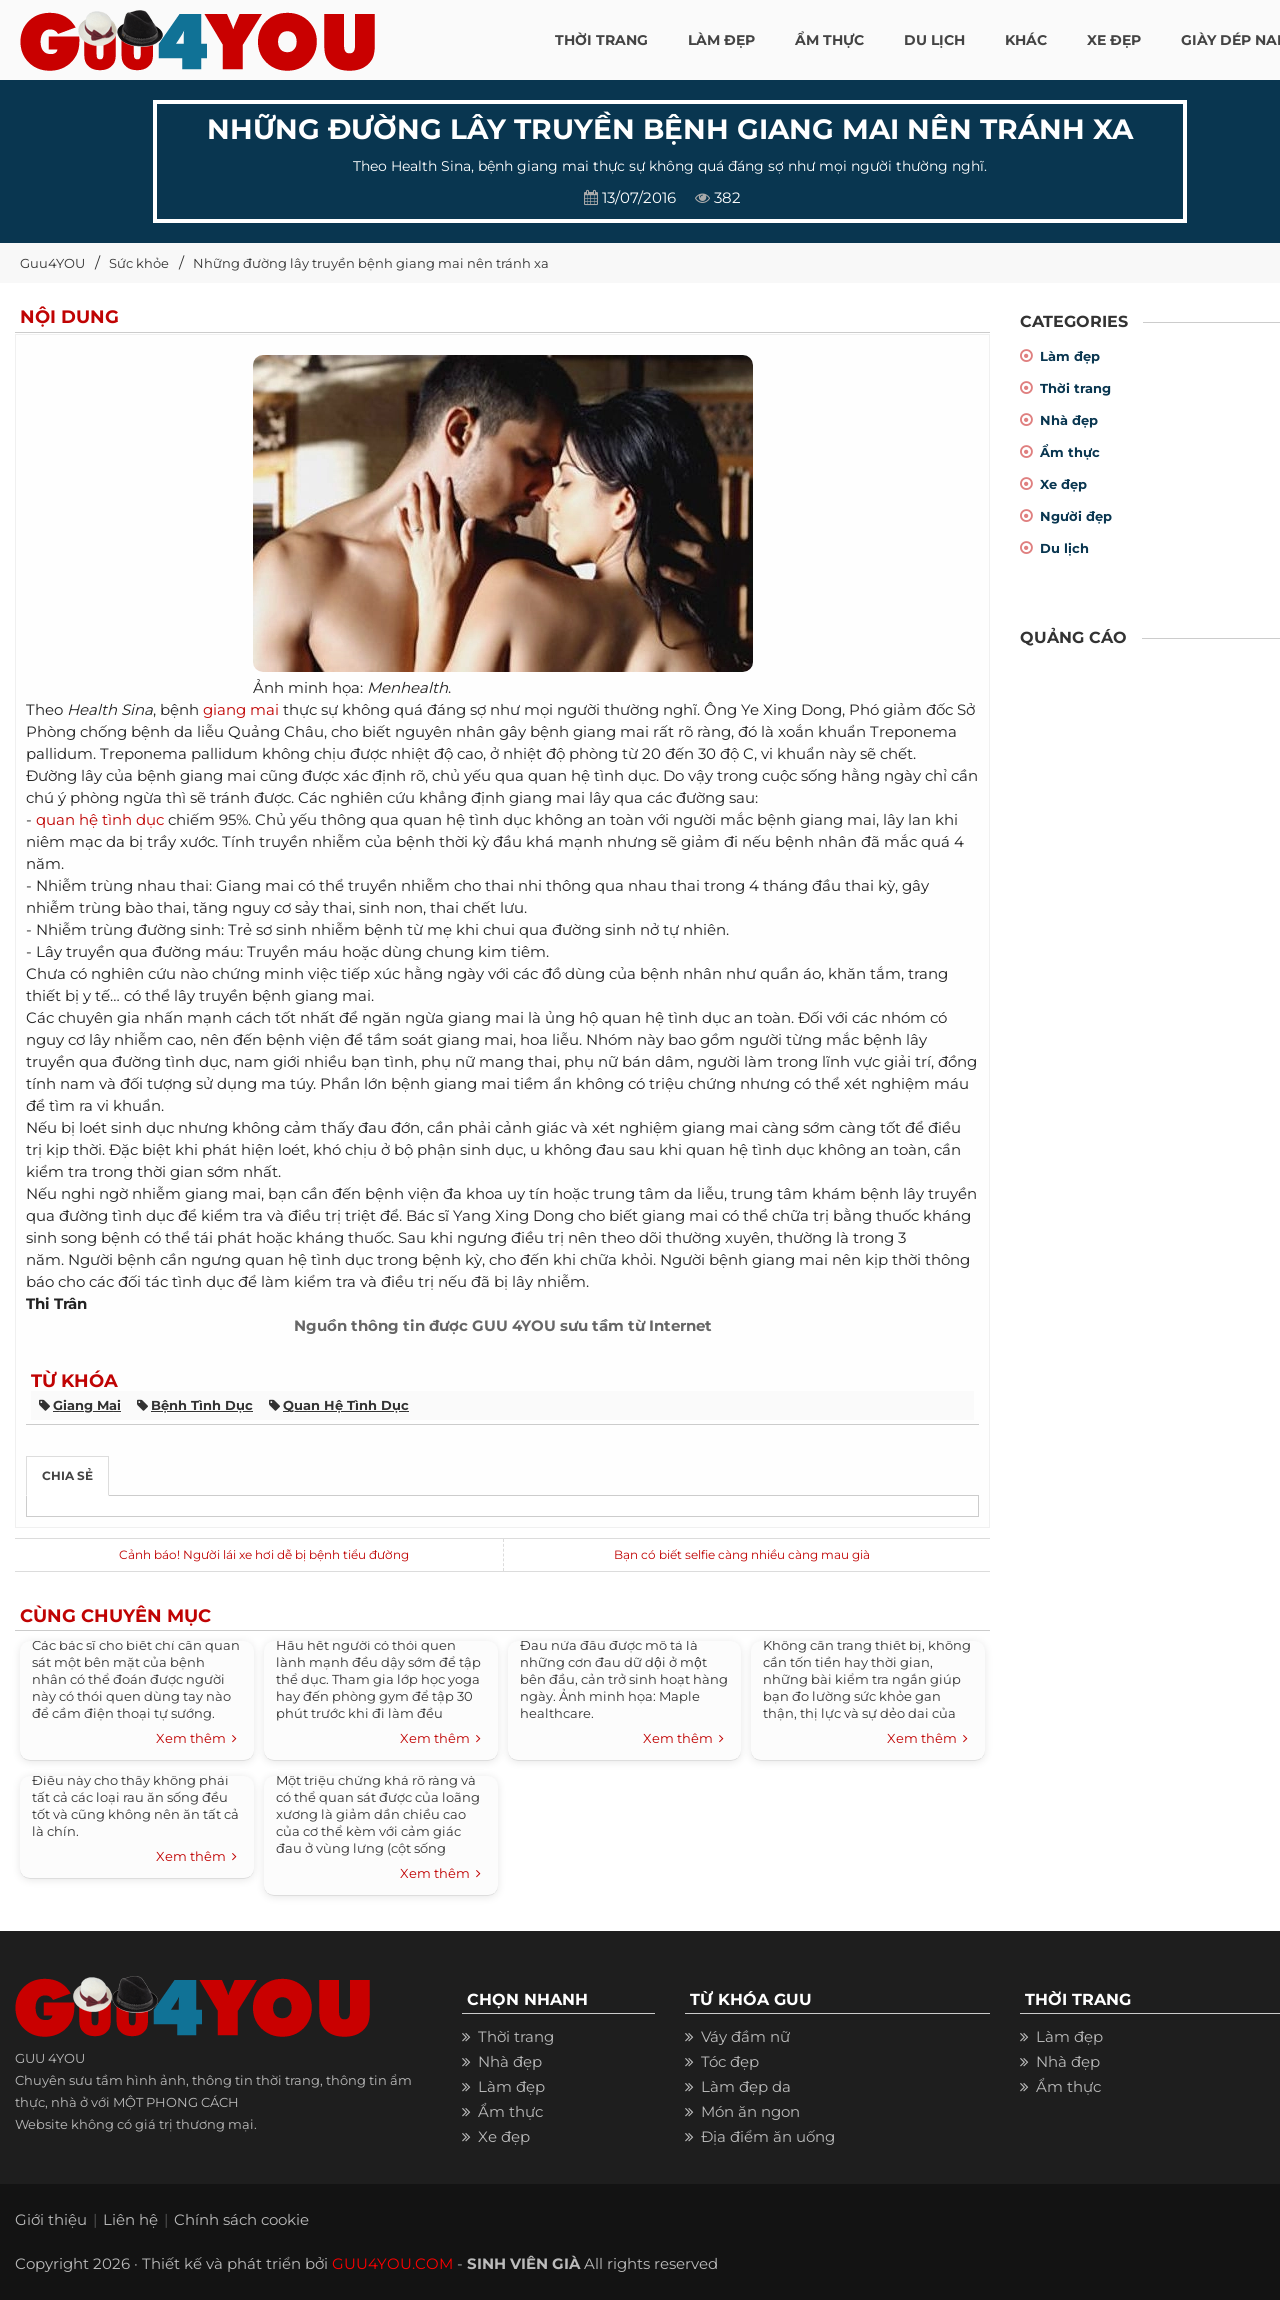  What do you see at coordinates (1026, 40) in the screenshot?
I see `KHÁC [button]` at bounding box center [1026, 40].